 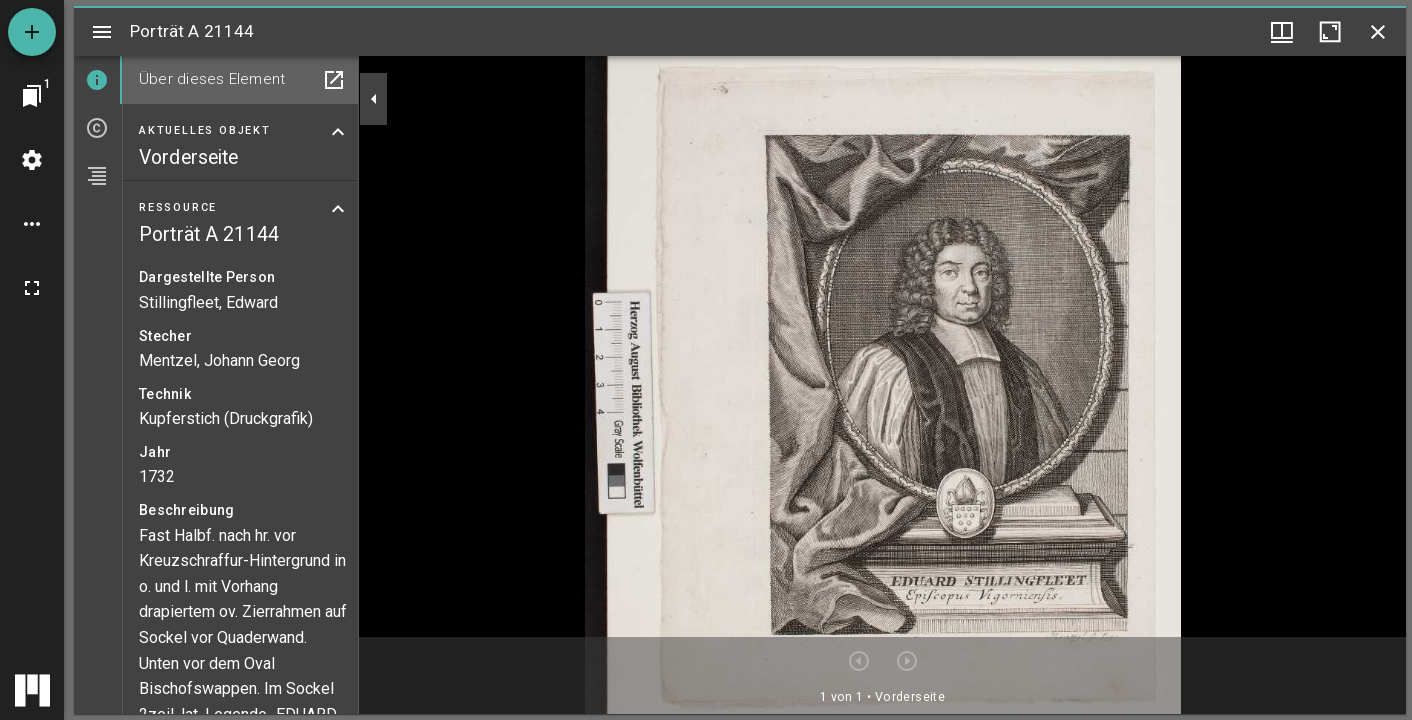 What do you see at coordinates (32, 224) in the screenshot?
I see `[Arbeitsflächenoptionen]` at bounding box center [32, 224].